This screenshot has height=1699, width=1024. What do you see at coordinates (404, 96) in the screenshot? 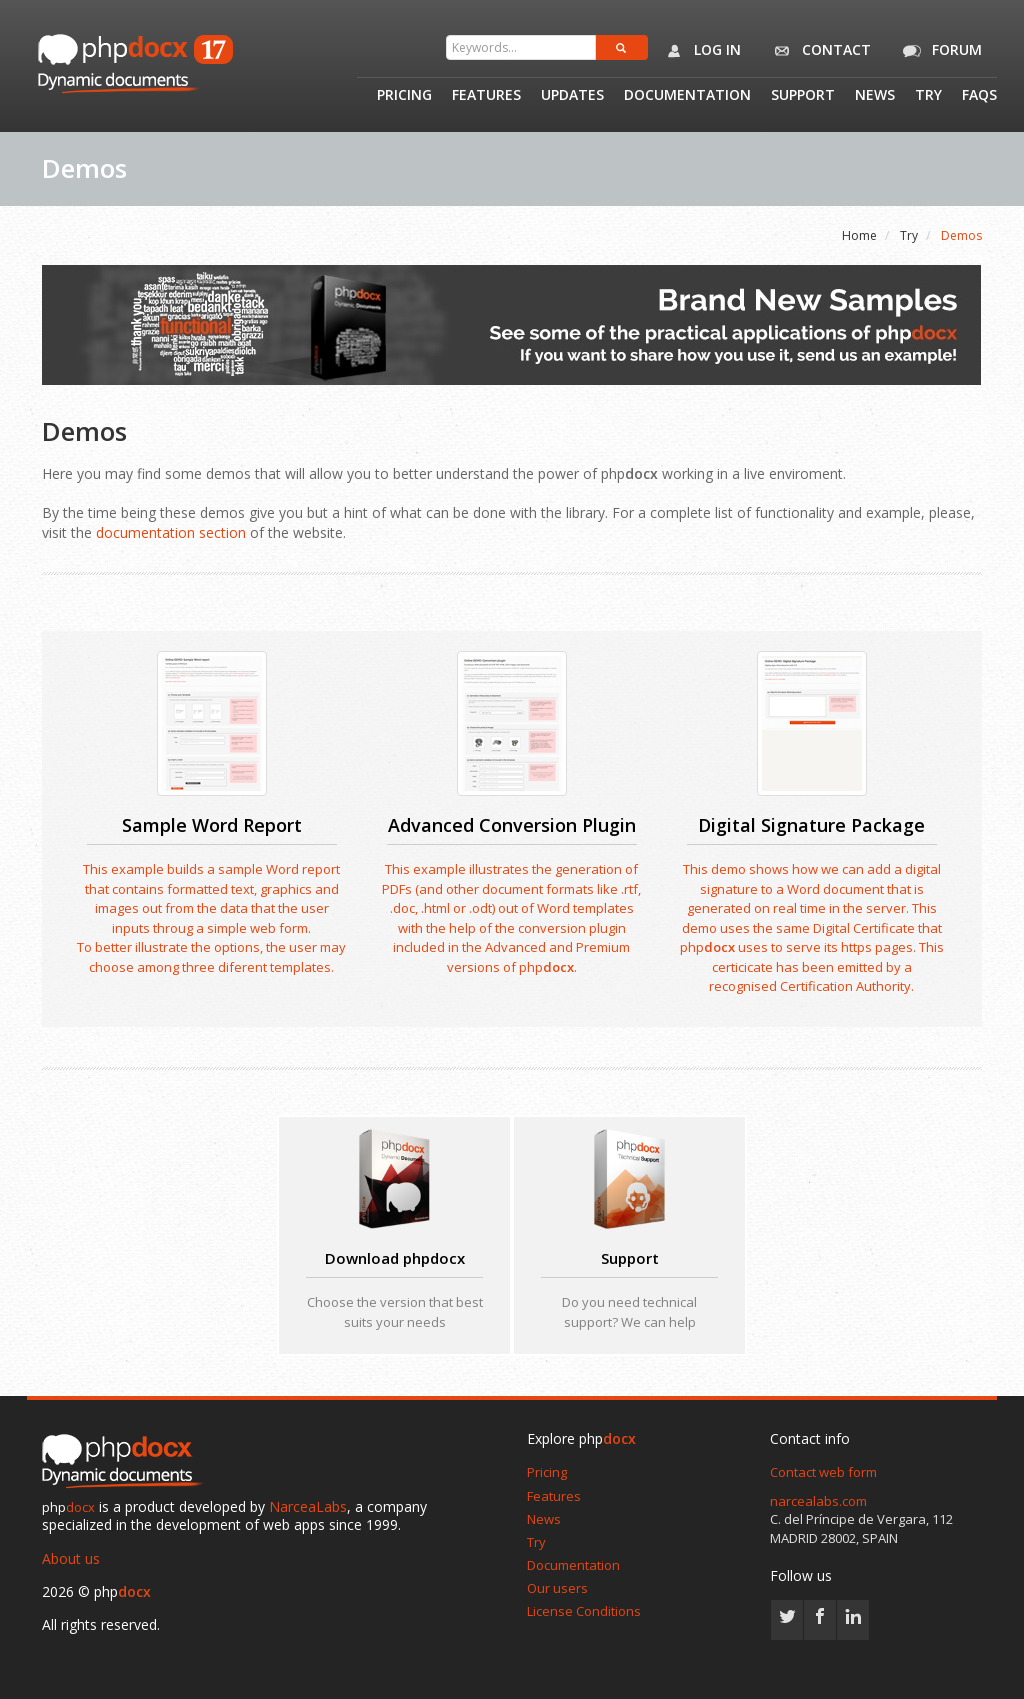
I see `Pricing` at bounding box center [404, 96].